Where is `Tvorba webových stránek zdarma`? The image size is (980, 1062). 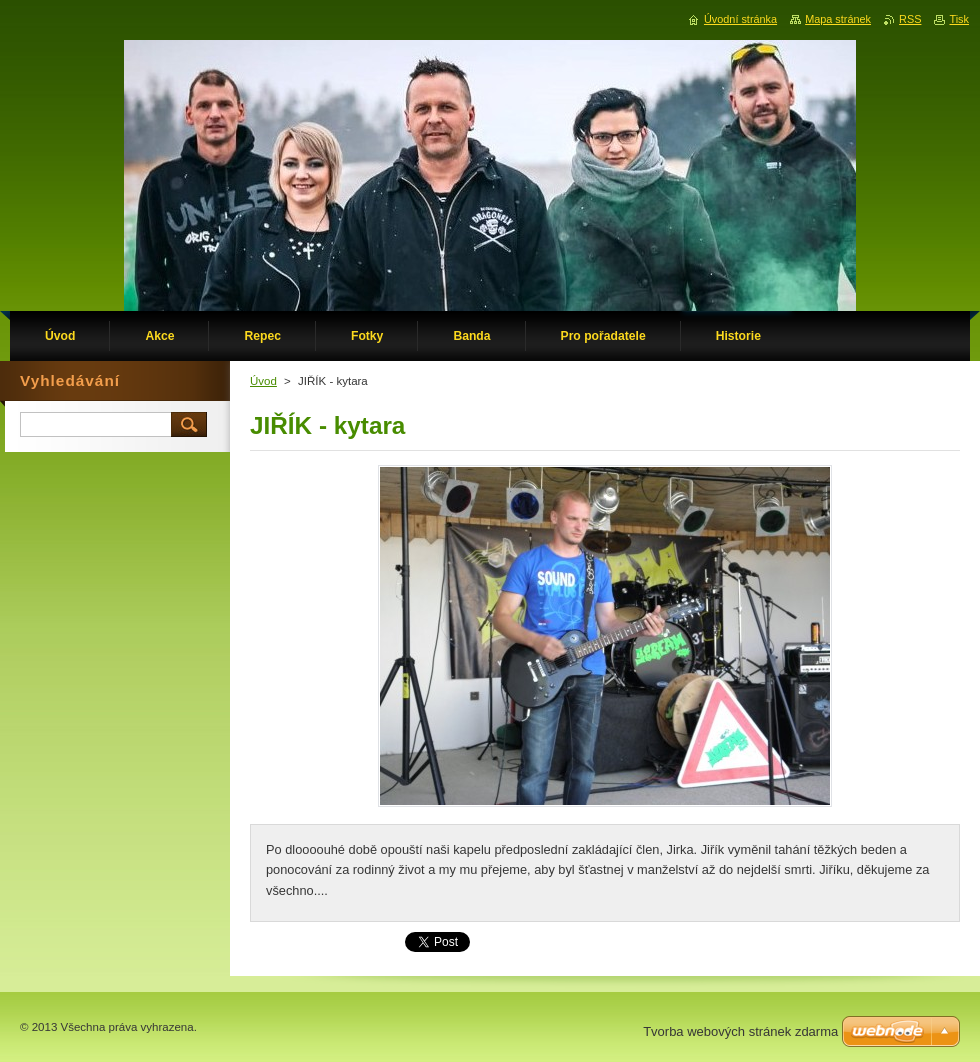
Tvorba webových stránek zdarma is located at coordinates (740, 1031).